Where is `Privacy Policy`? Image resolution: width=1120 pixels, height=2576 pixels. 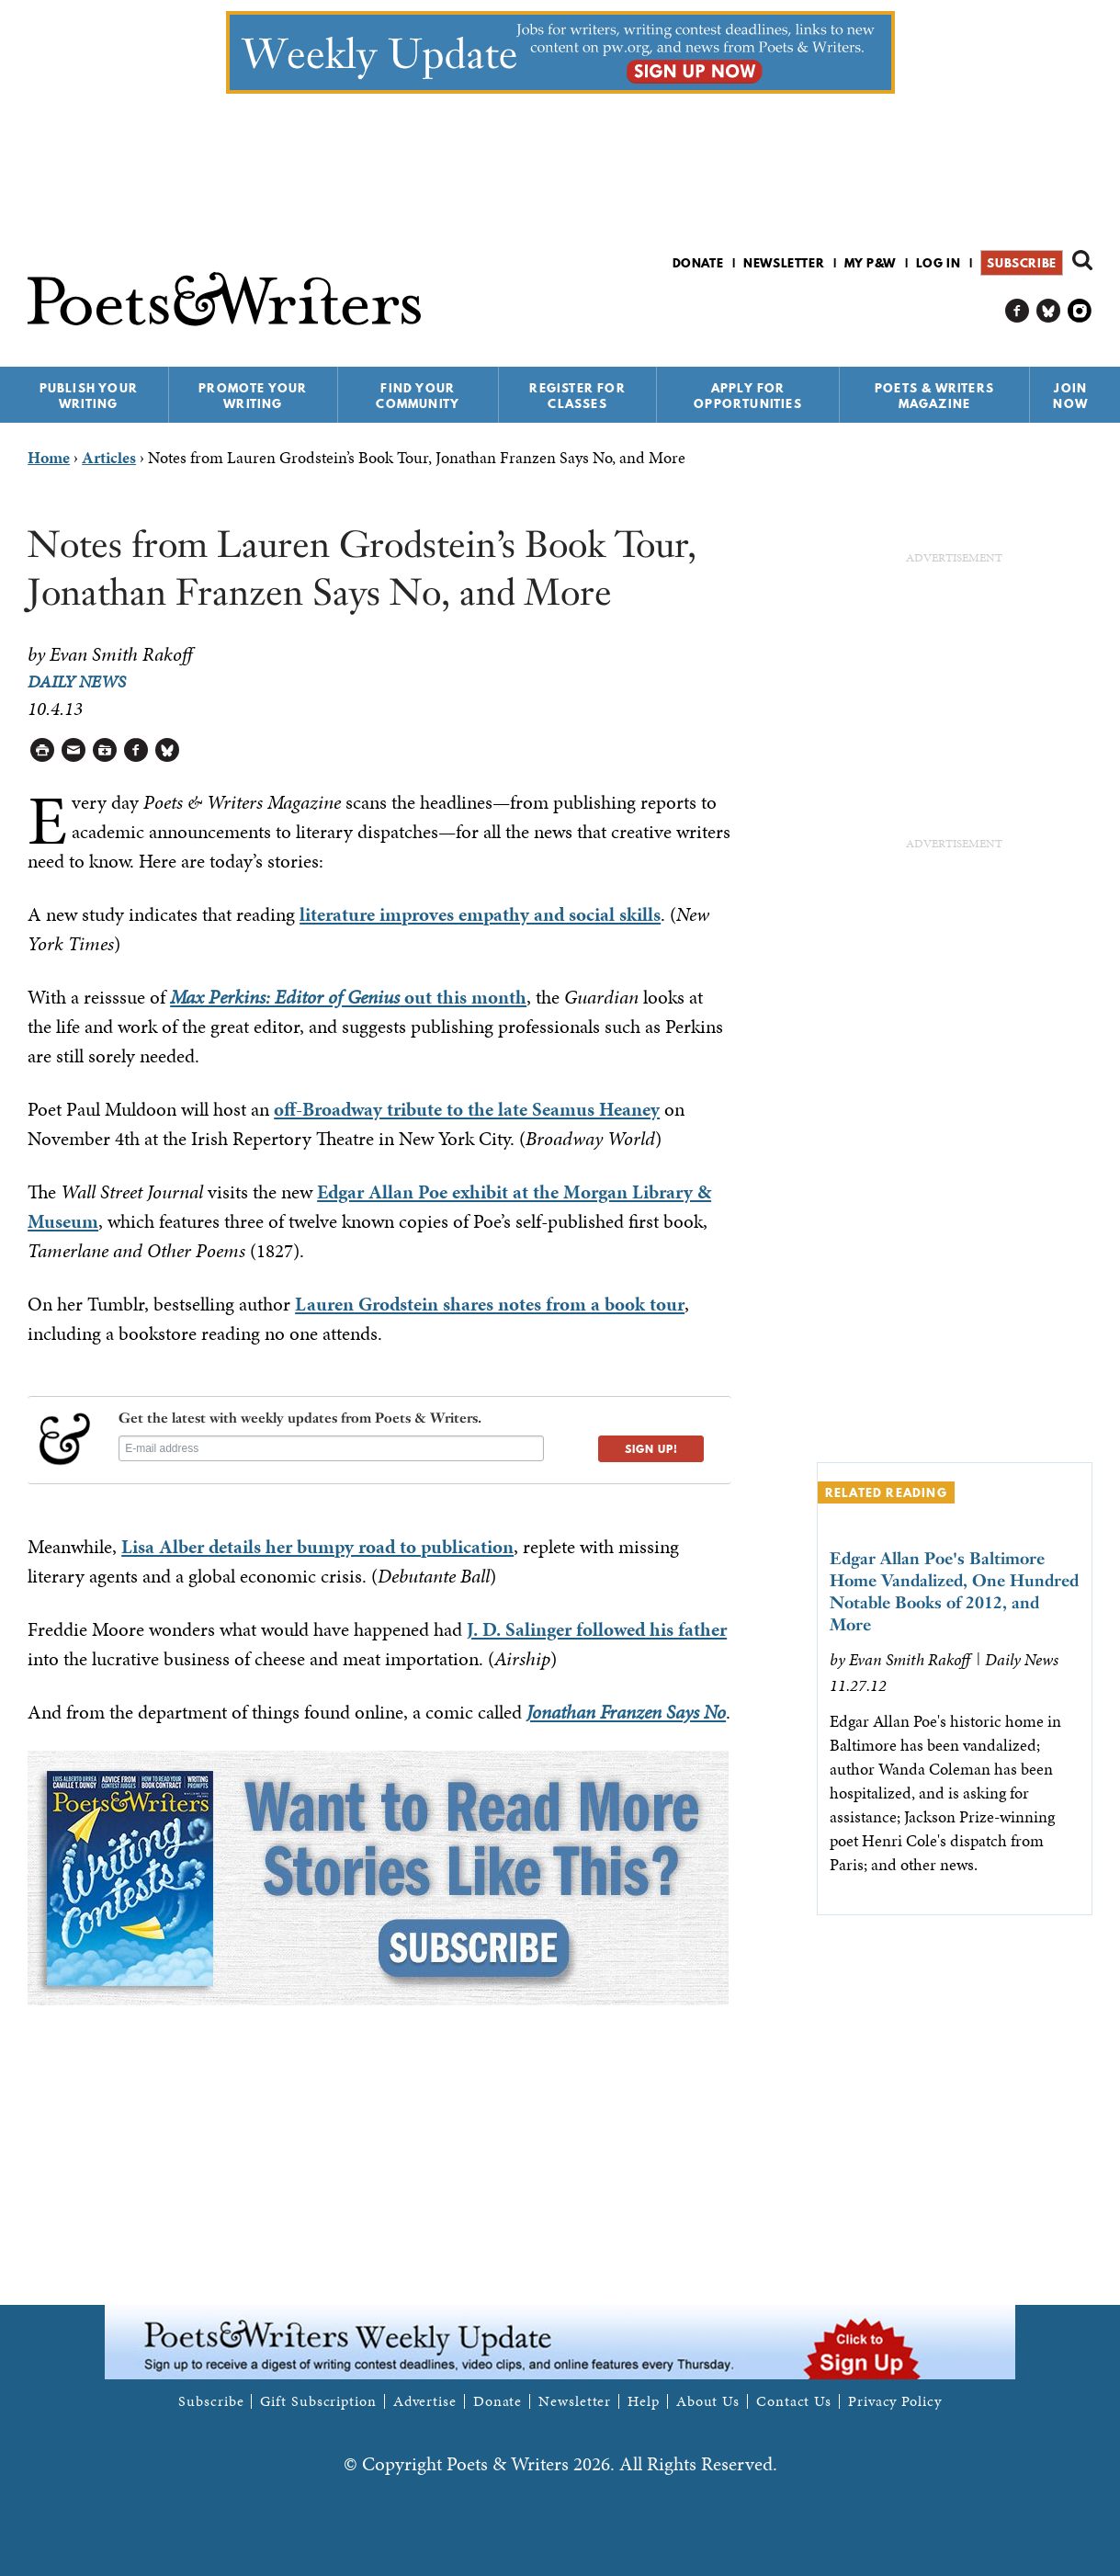
Privacy Policy is located at coordinates (895, 2401).